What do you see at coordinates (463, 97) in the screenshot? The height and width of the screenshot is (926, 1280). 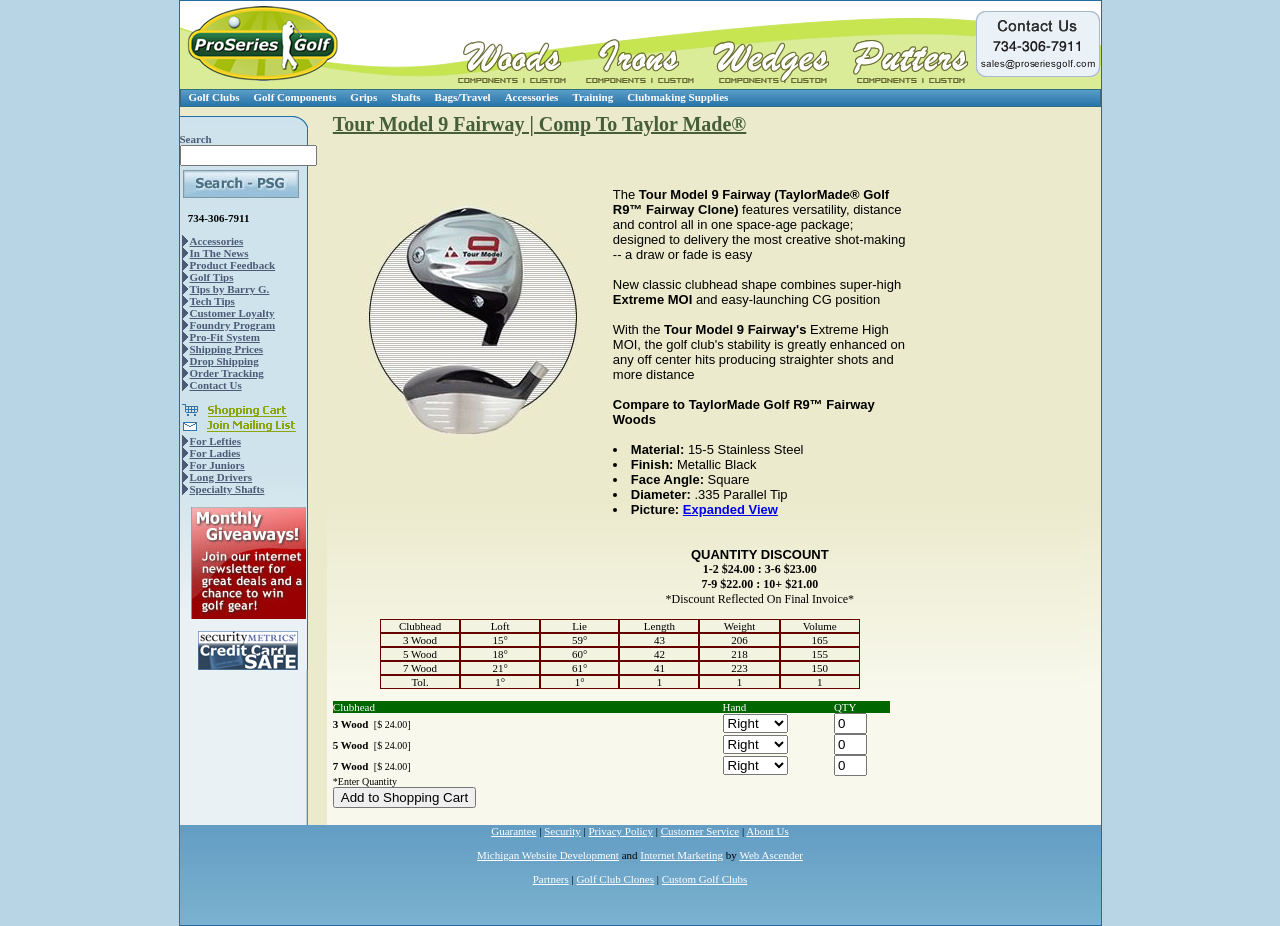 I see `Bags/Travel` at bounding box center [463, 97].